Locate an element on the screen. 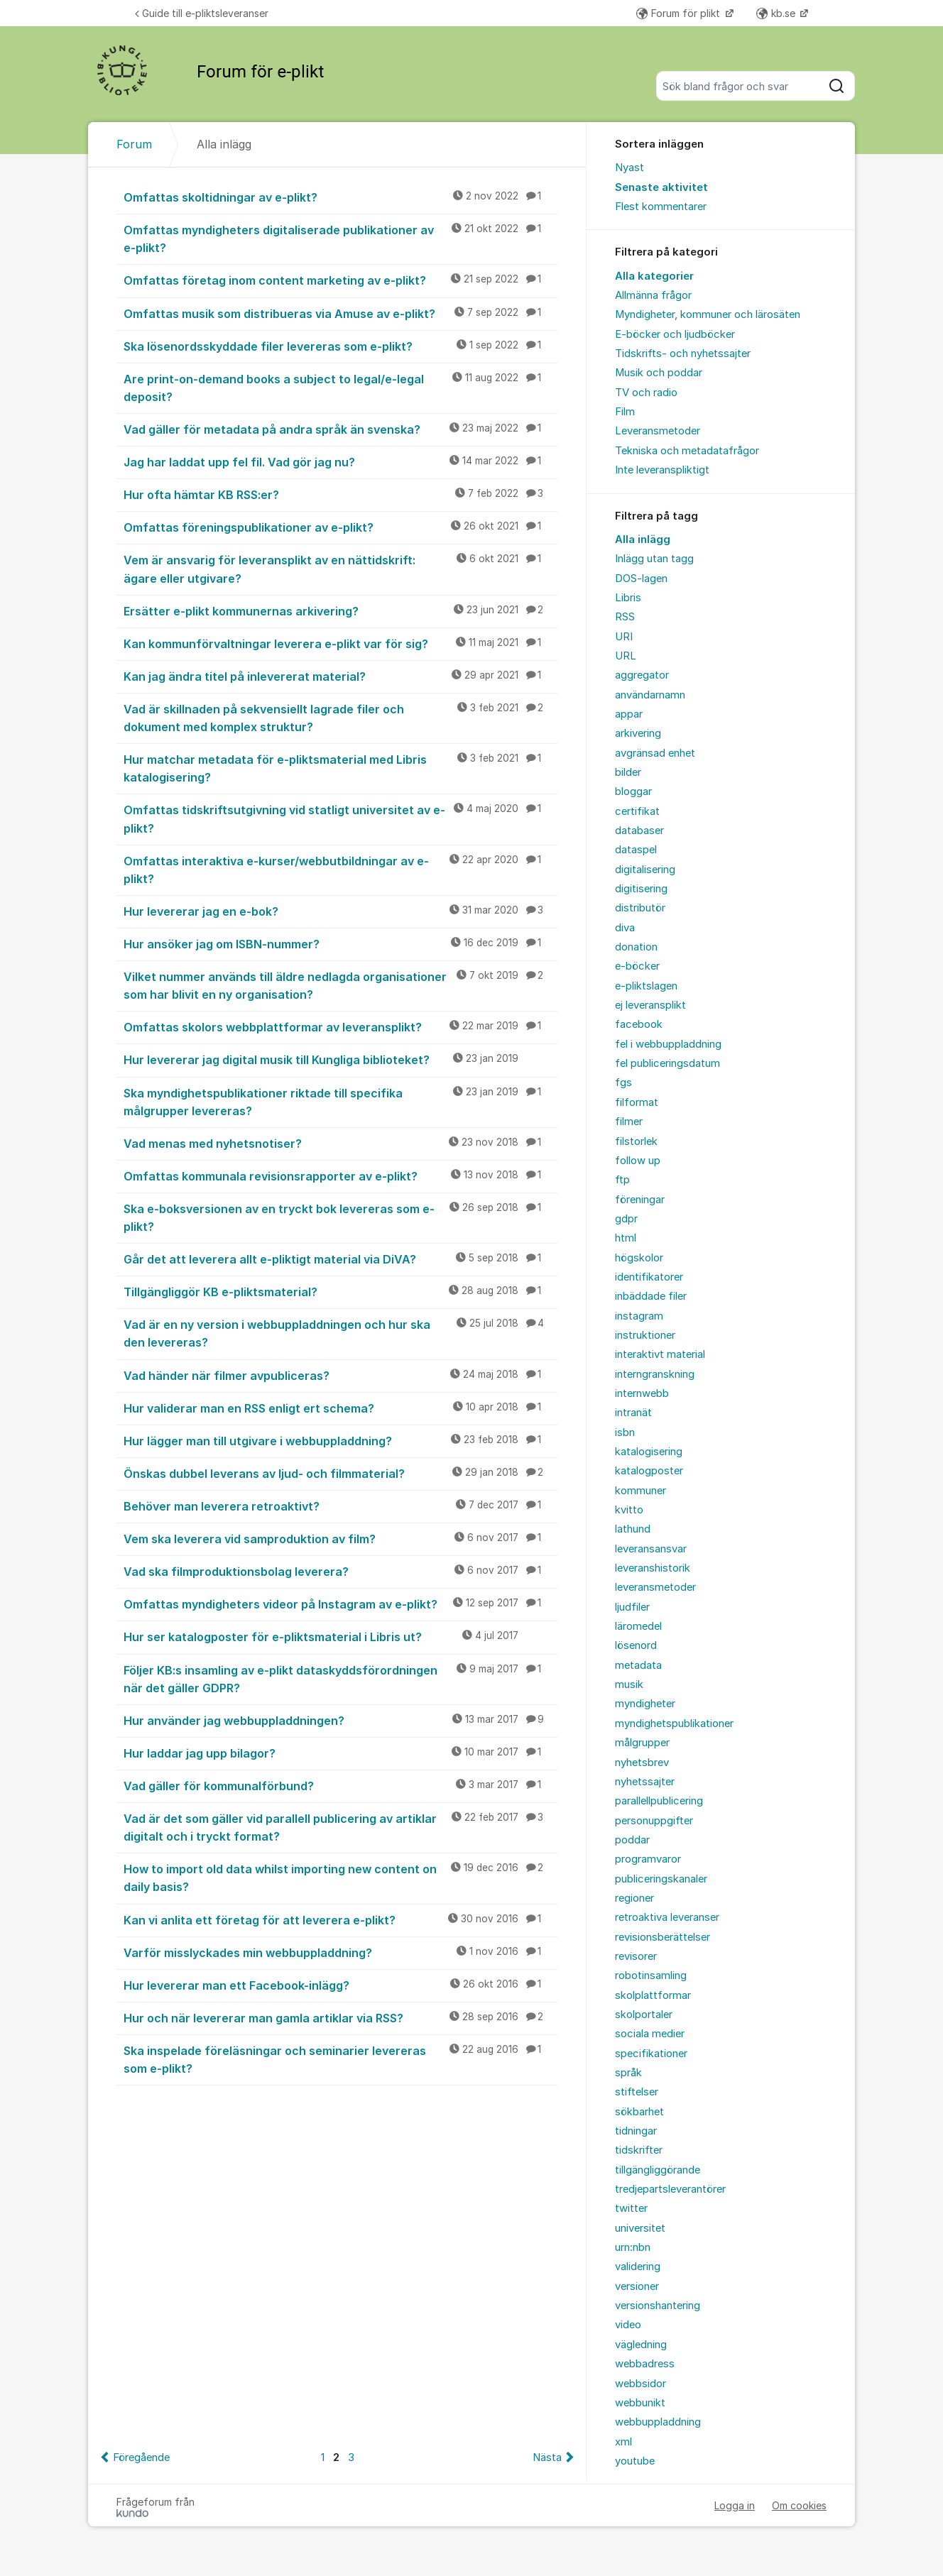 This screenshot has height=2576, width=943. Libris [menuitem] is located at coordinates (628, 597).